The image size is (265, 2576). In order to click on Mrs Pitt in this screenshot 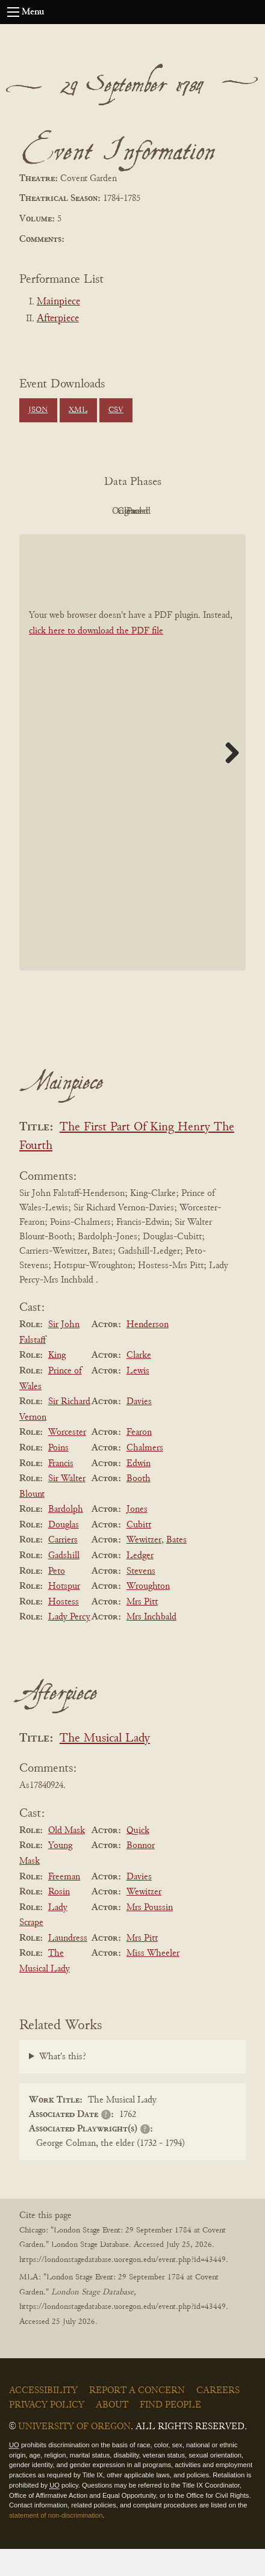, I will do `click(142, 1629)`.